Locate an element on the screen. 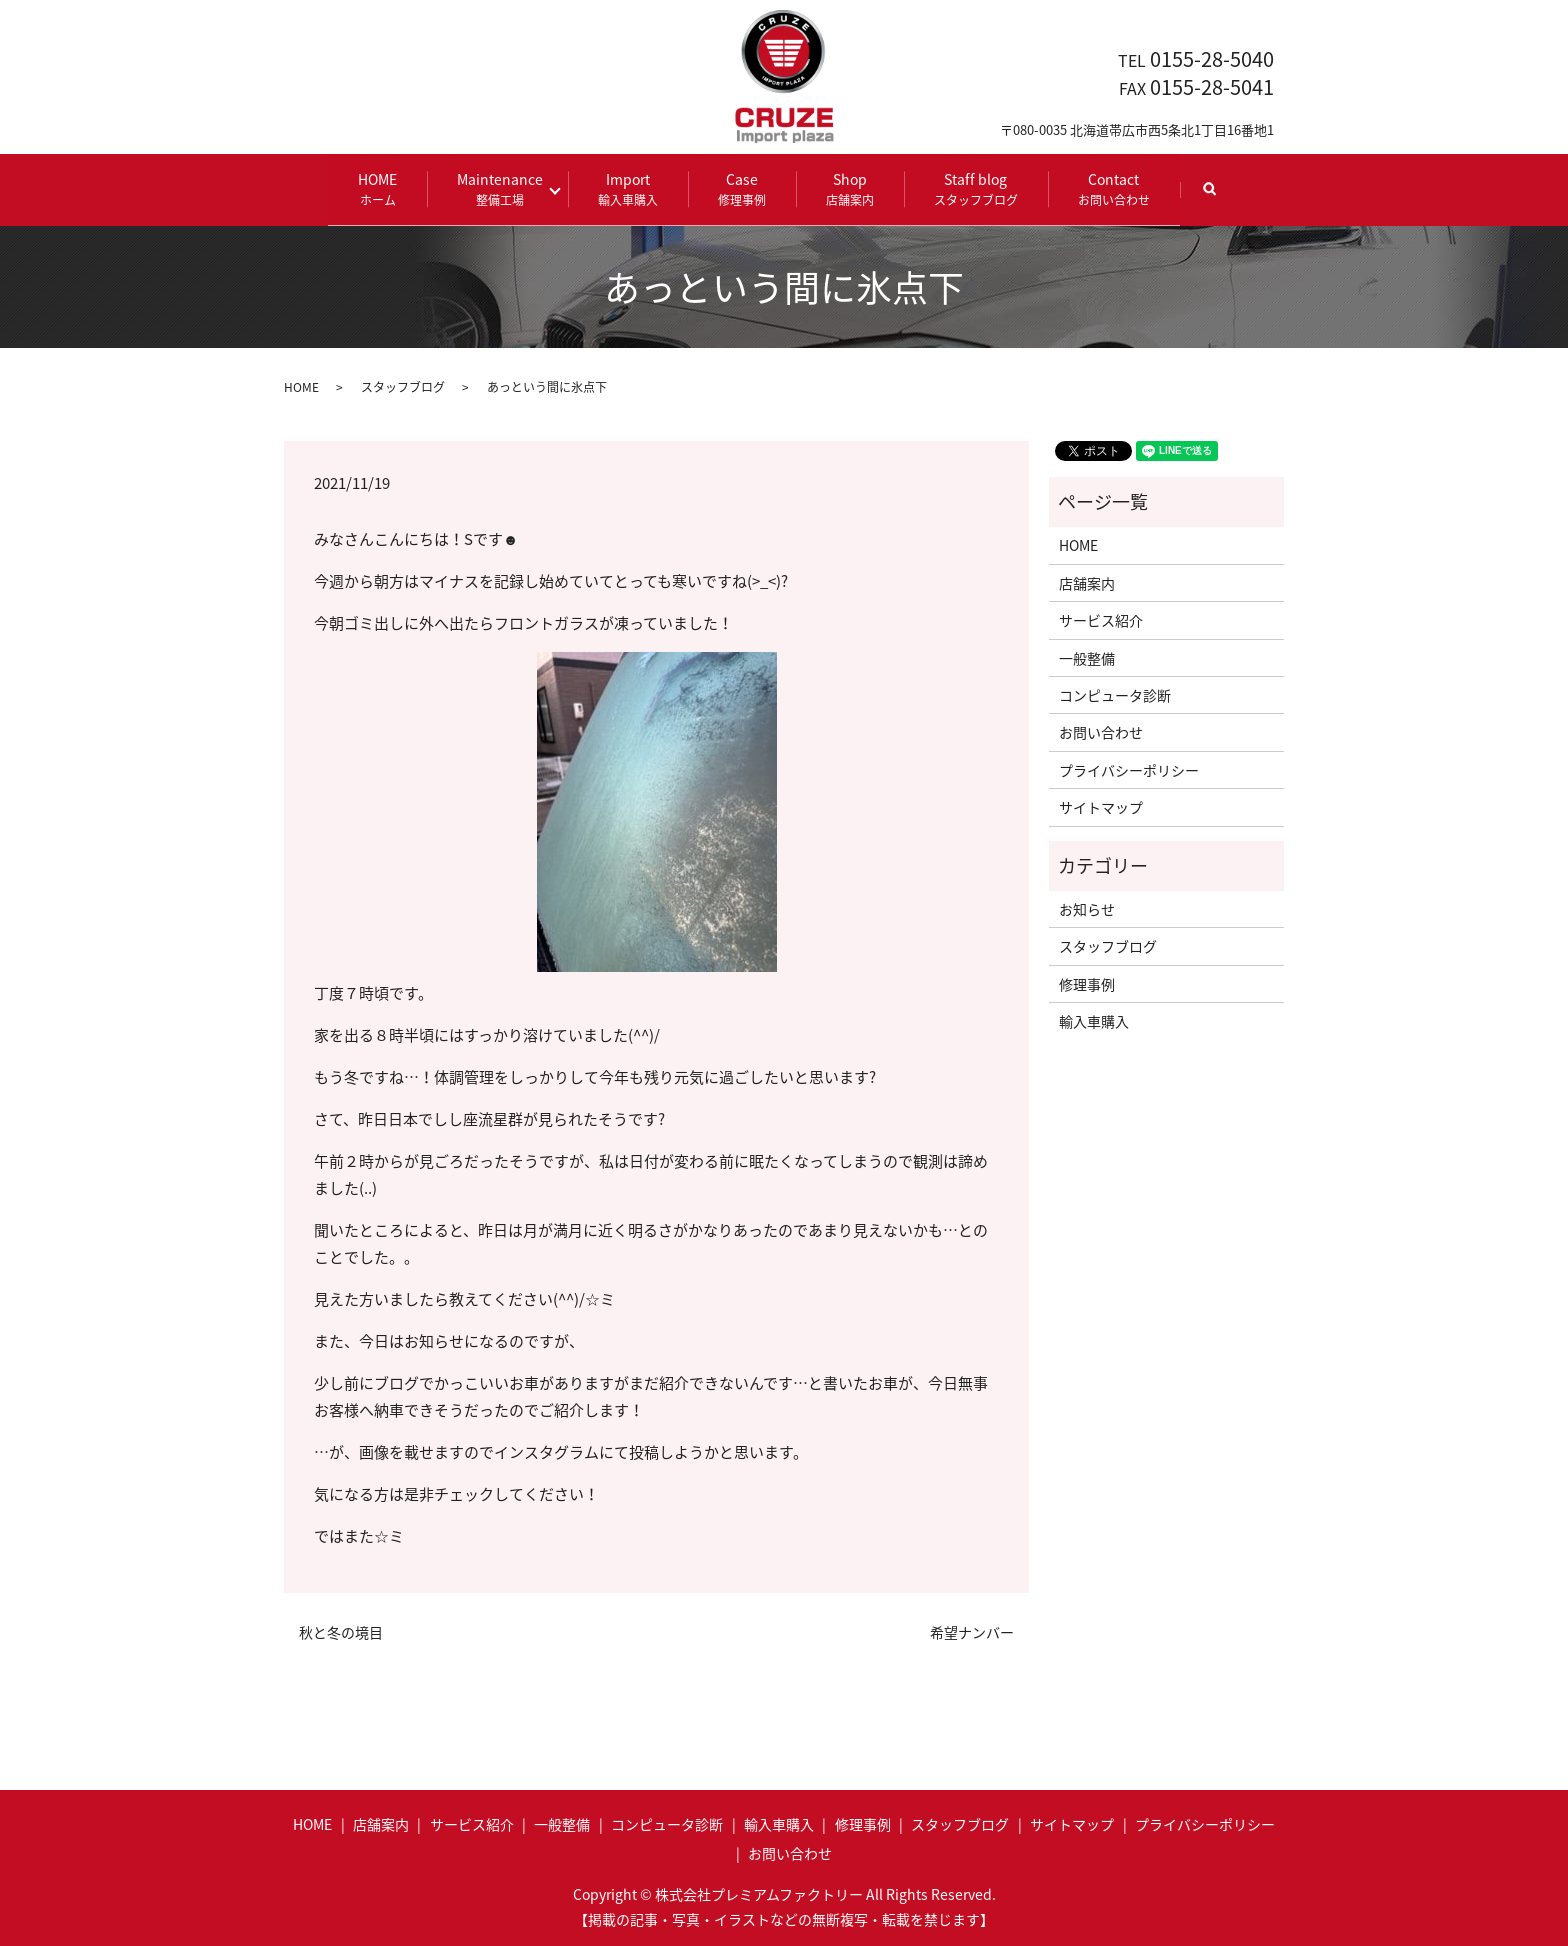 This screenshot has width=1568, height=1946. お知らせ is located at coordinates (1087, 908).